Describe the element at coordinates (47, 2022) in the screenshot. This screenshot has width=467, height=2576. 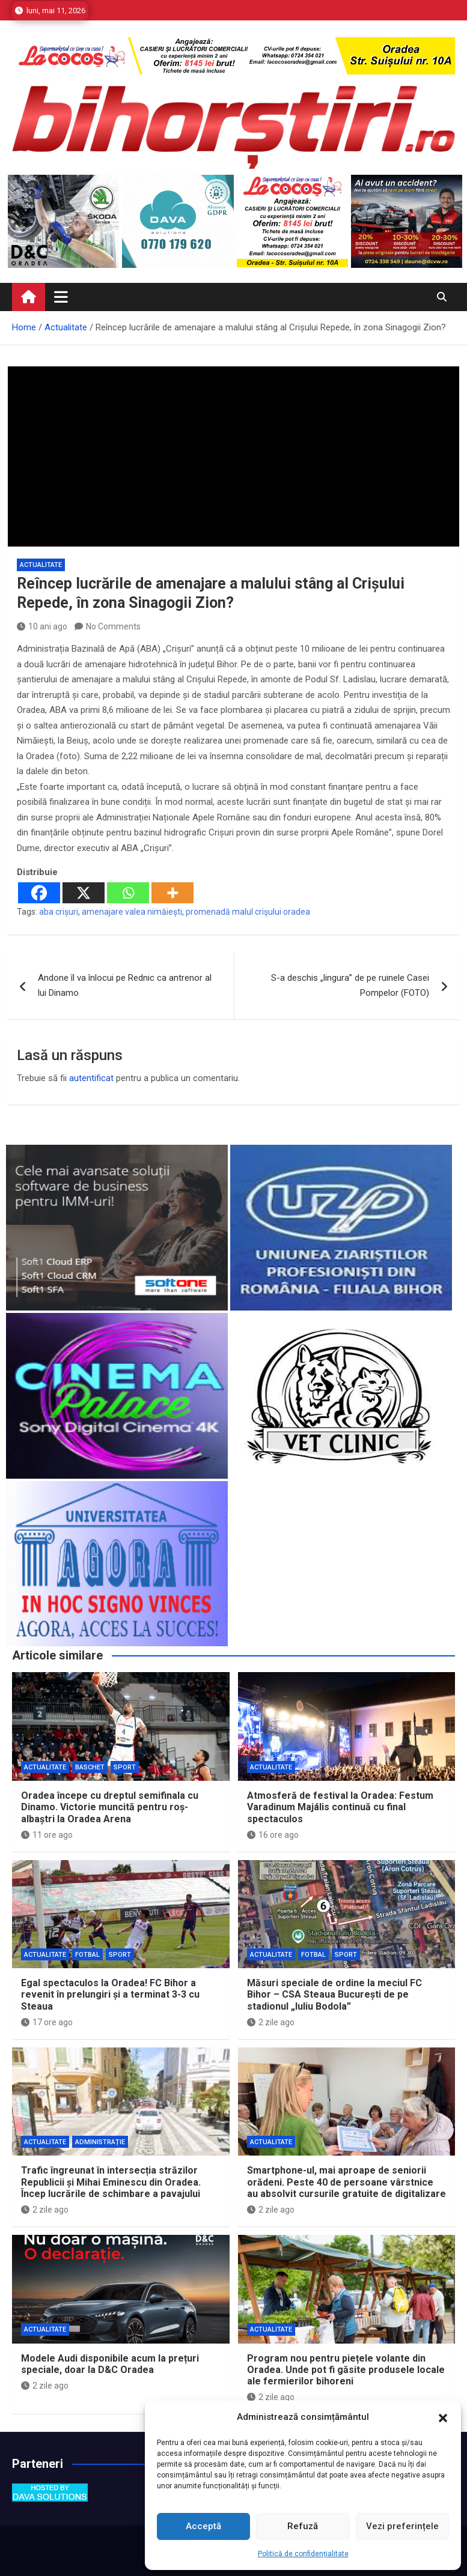
I see `17 ore ago` at that location.